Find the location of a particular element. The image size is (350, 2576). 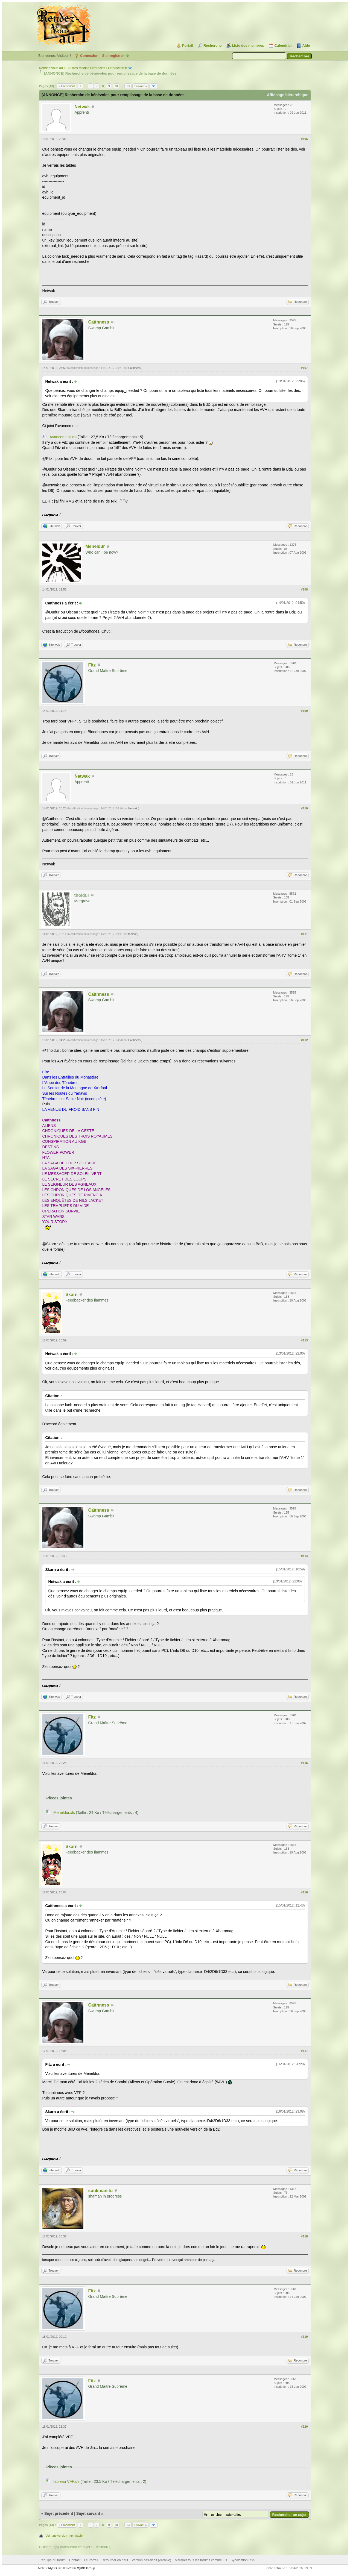

#114 is located at coordinates (304, 1556).